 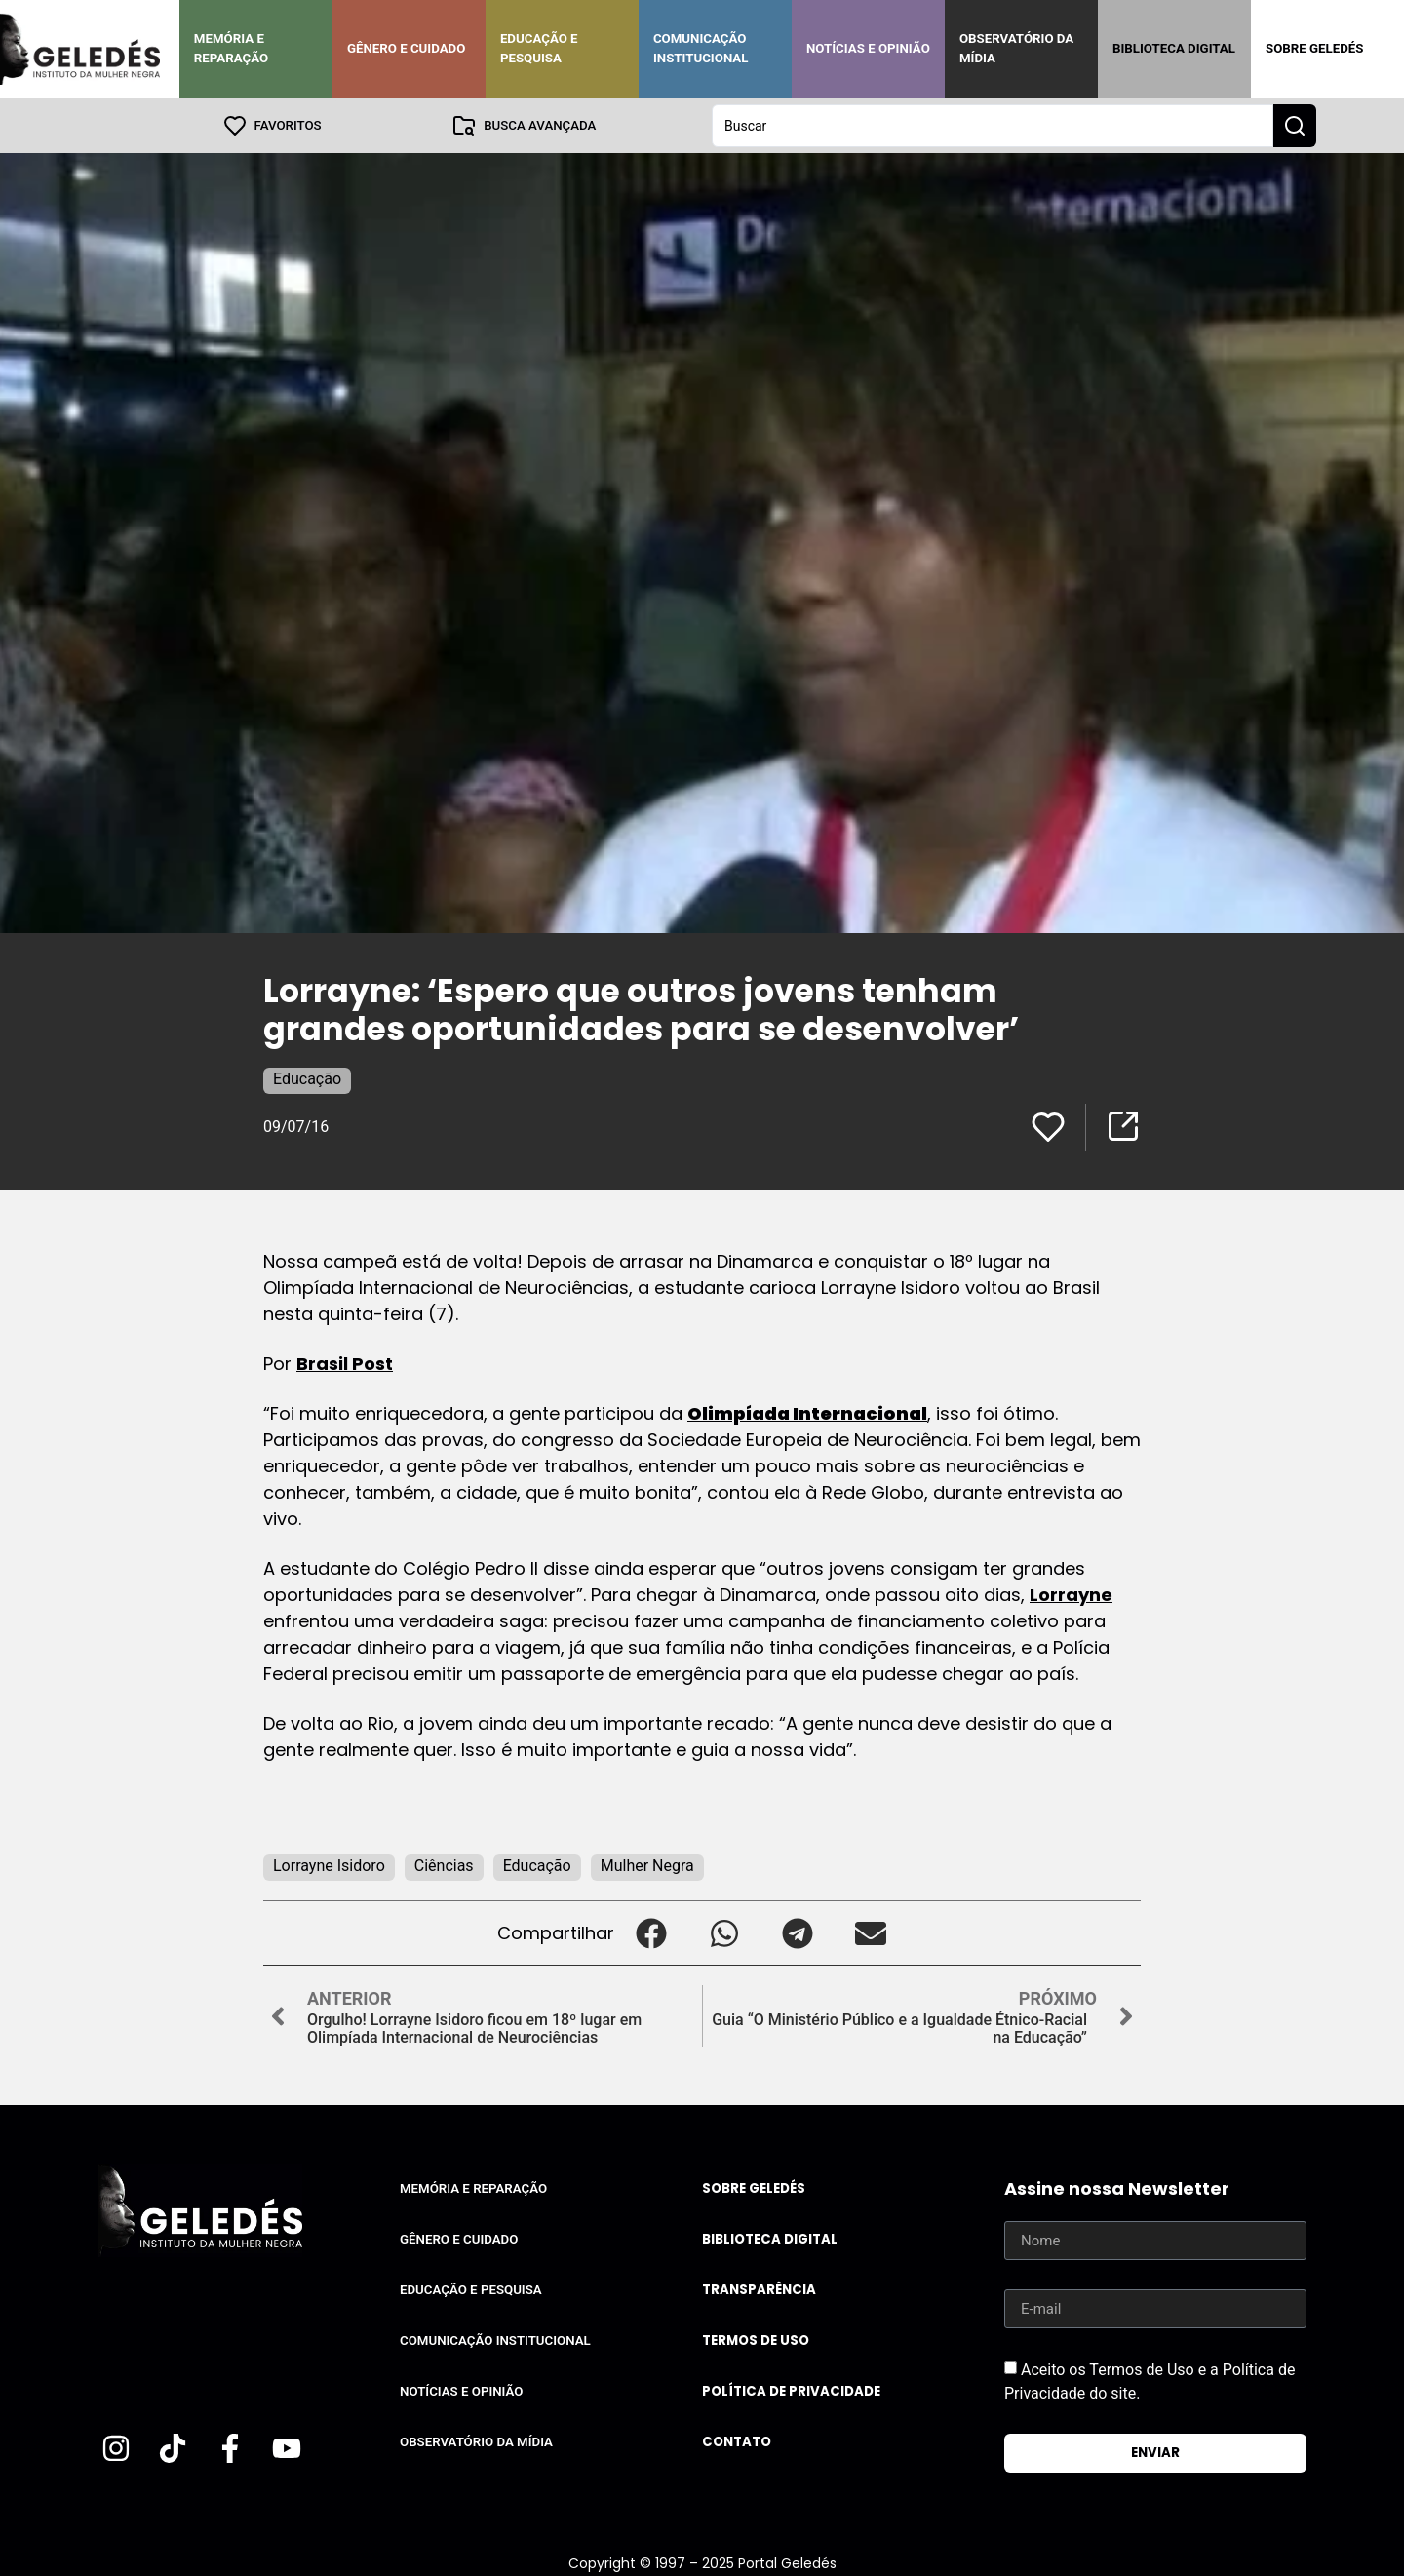 What do you see at coordinates (231, 48) in the screenshot?
I see `Memória e Reparação` at bounding box center [231, 48].